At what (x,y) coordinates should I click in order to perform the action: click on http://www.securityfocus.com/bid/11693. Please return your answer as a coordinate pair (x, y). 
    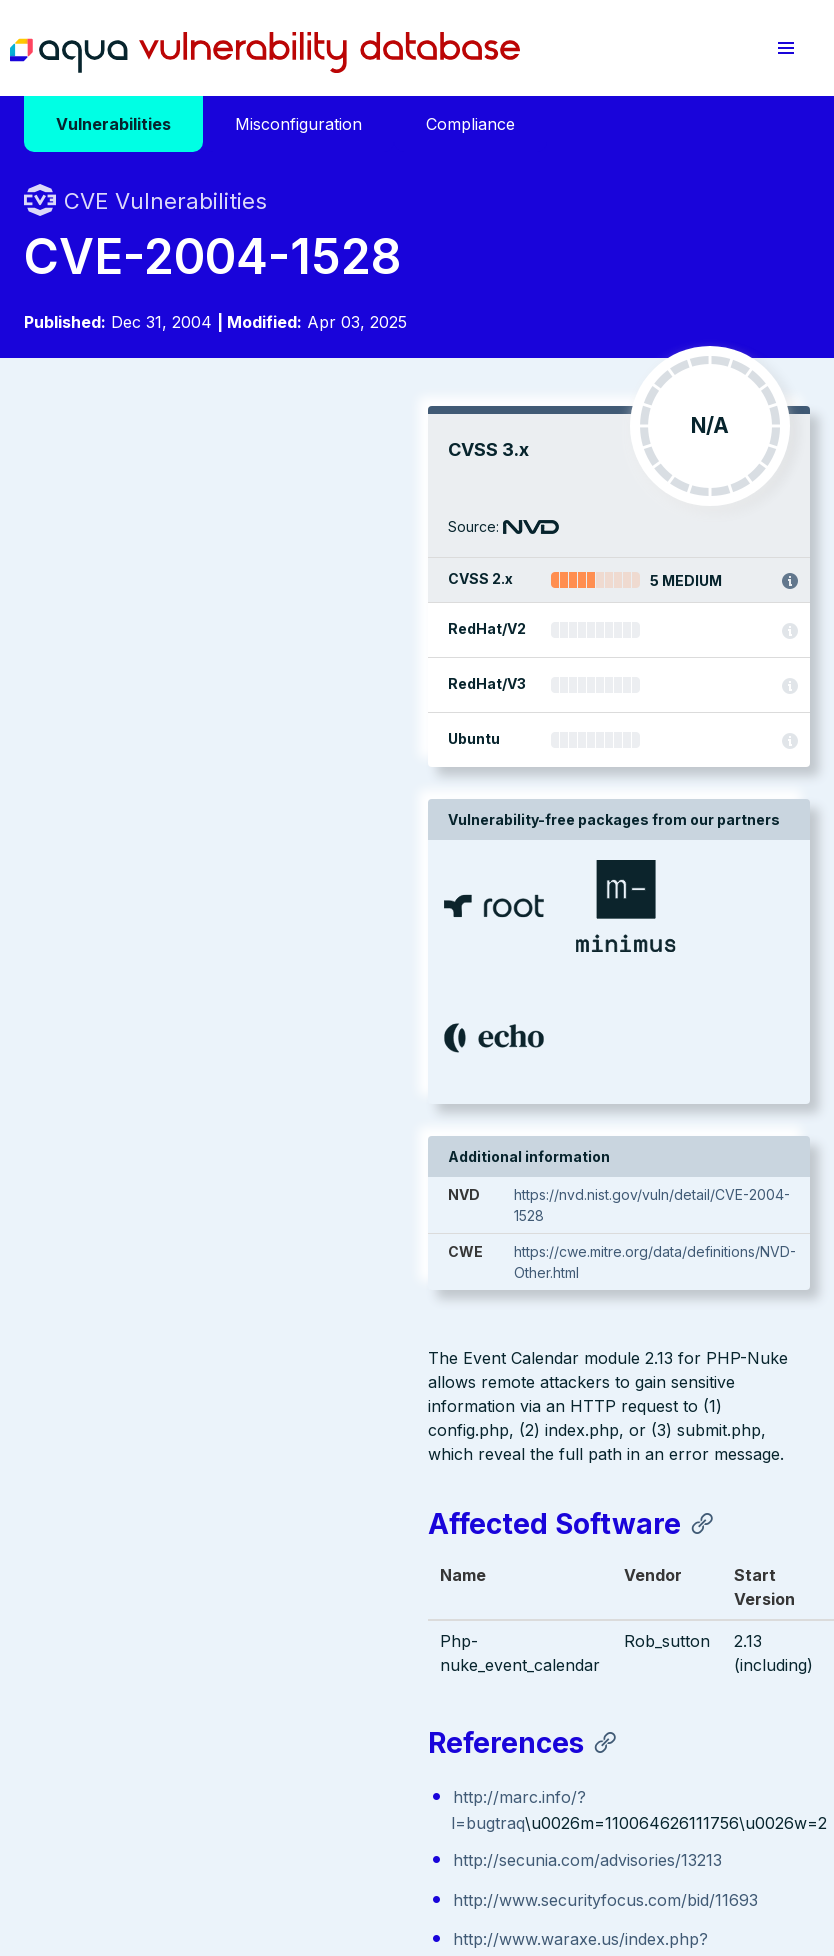
    Looking at the image, I should click on (201, 960).